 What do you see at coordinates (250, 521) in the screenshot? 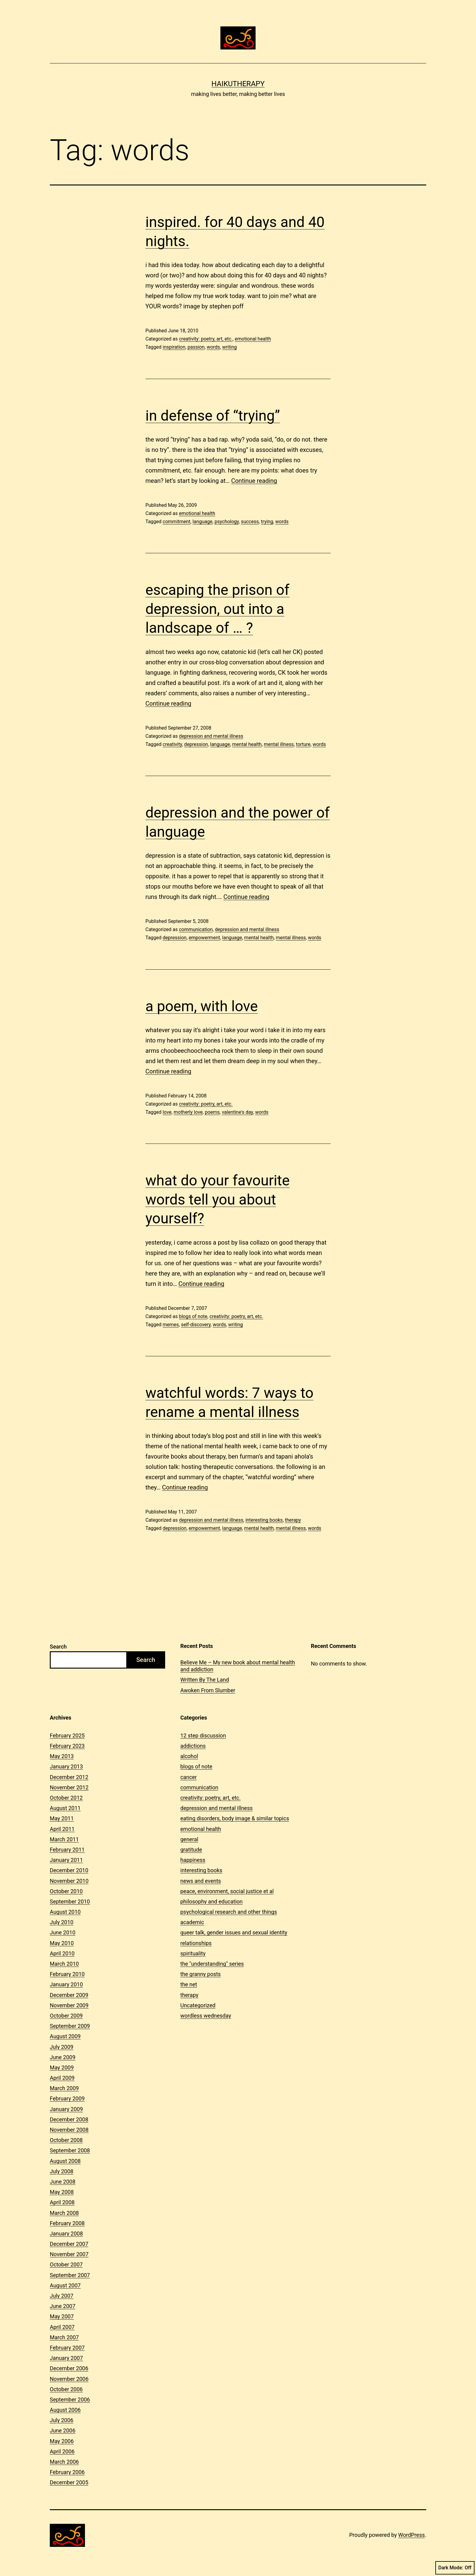
I see `success` at bounding box center [250, 521].